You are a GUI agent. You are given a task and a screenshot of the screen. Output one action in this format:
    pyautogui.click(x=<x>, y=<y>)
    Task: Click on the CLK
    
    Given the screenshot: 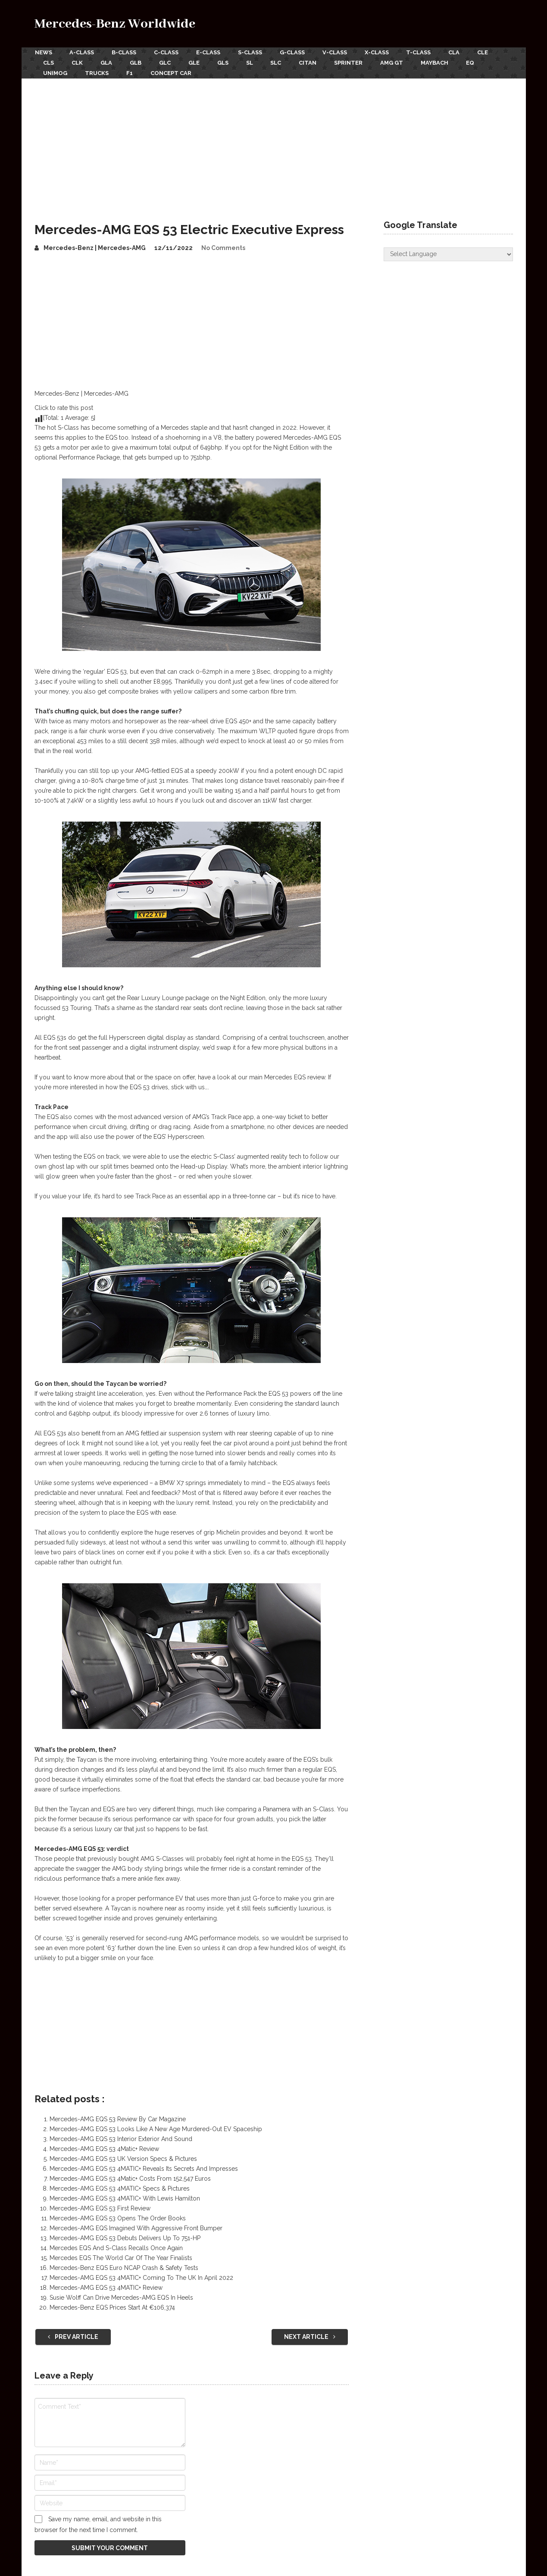 What is the action you would take?
    pyautogui.click(x=78, y=62)
    